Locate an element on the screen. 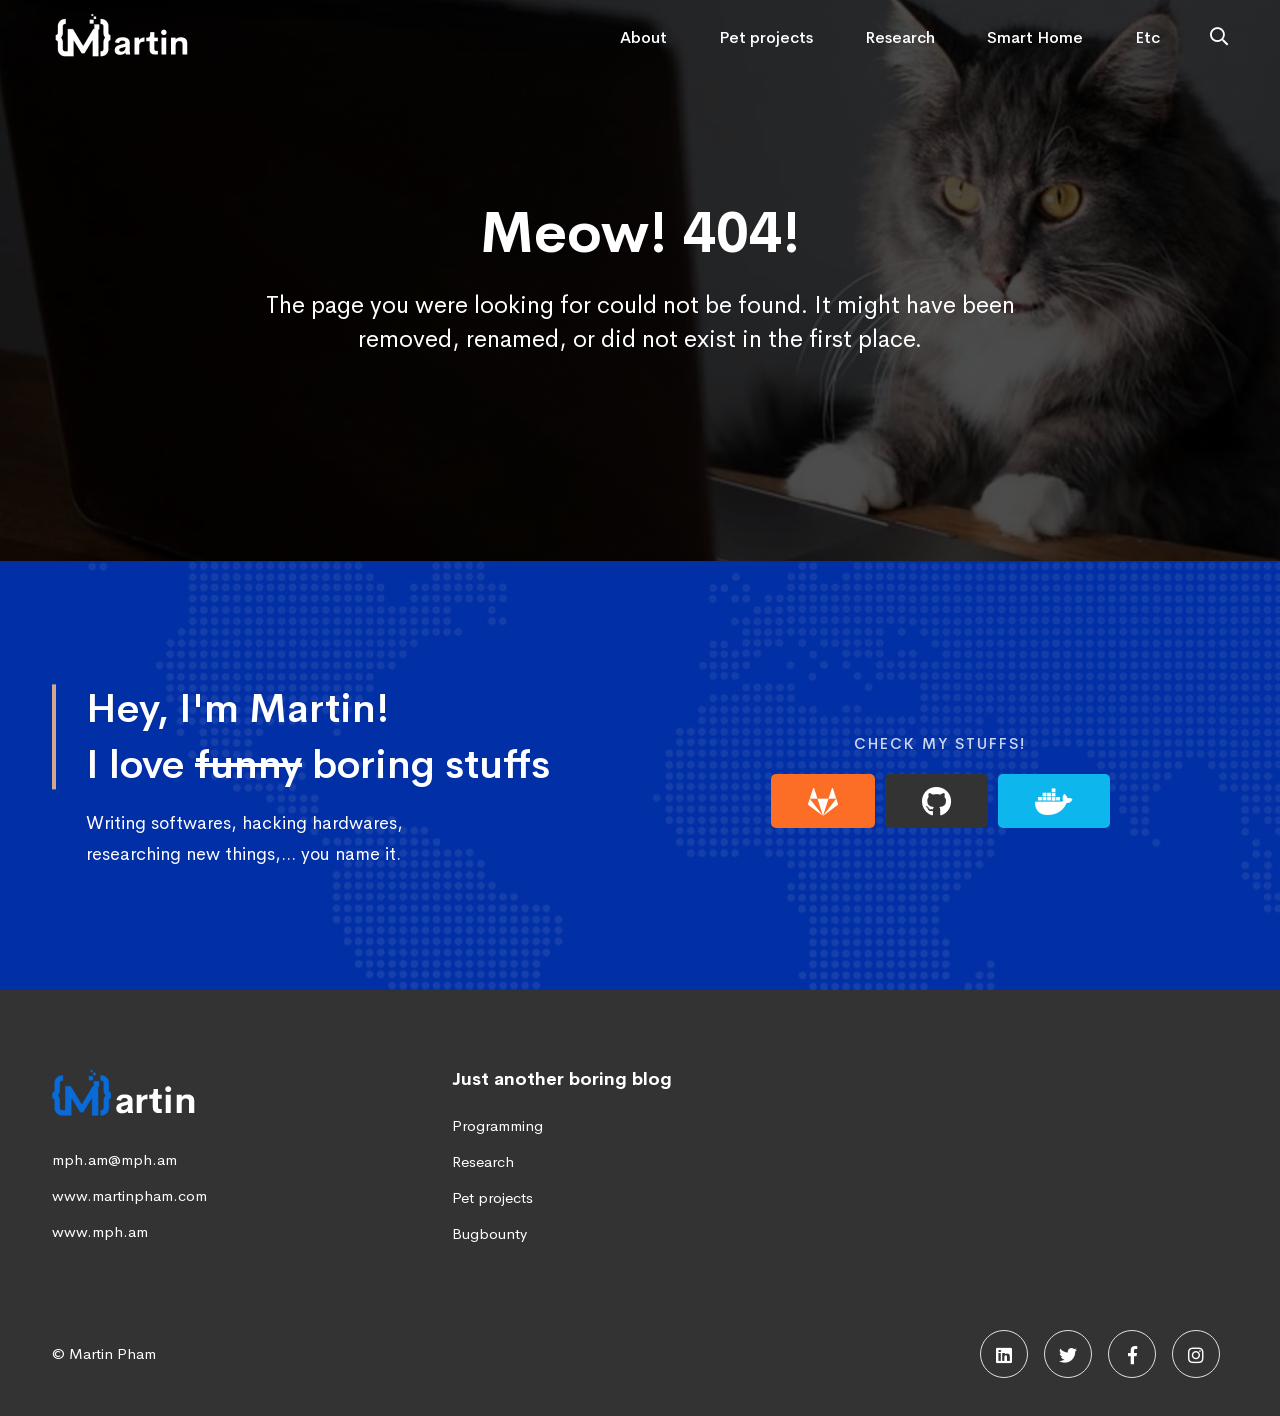 The width and height of the screenshot is (1280, 1416). Bugbounty is located at coordinates (489, 1233).